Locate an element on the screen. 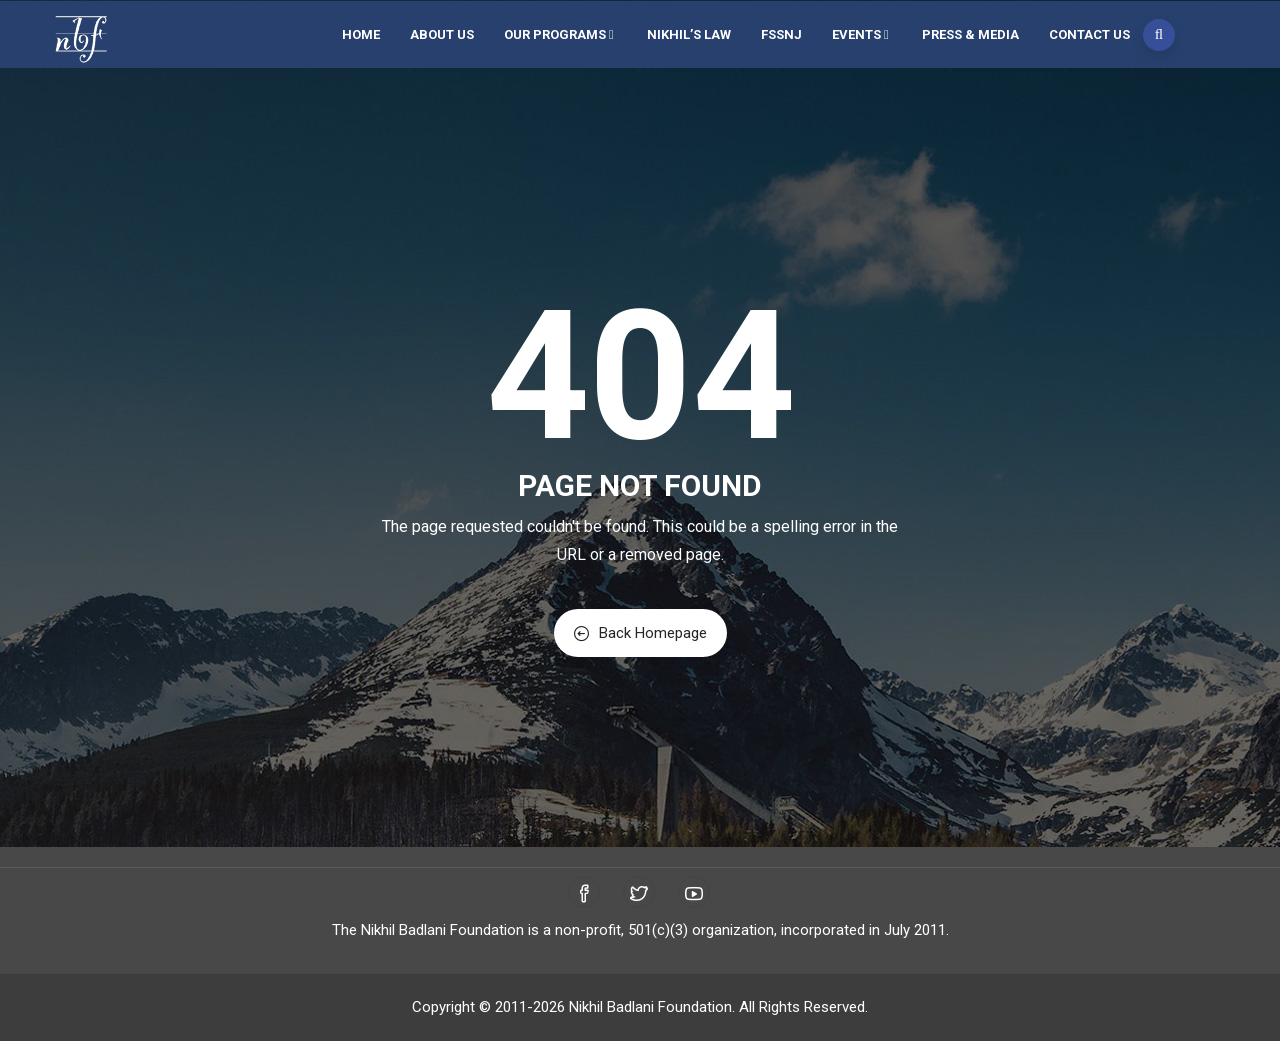  Contact Us is located at coordinates (1089, 34).